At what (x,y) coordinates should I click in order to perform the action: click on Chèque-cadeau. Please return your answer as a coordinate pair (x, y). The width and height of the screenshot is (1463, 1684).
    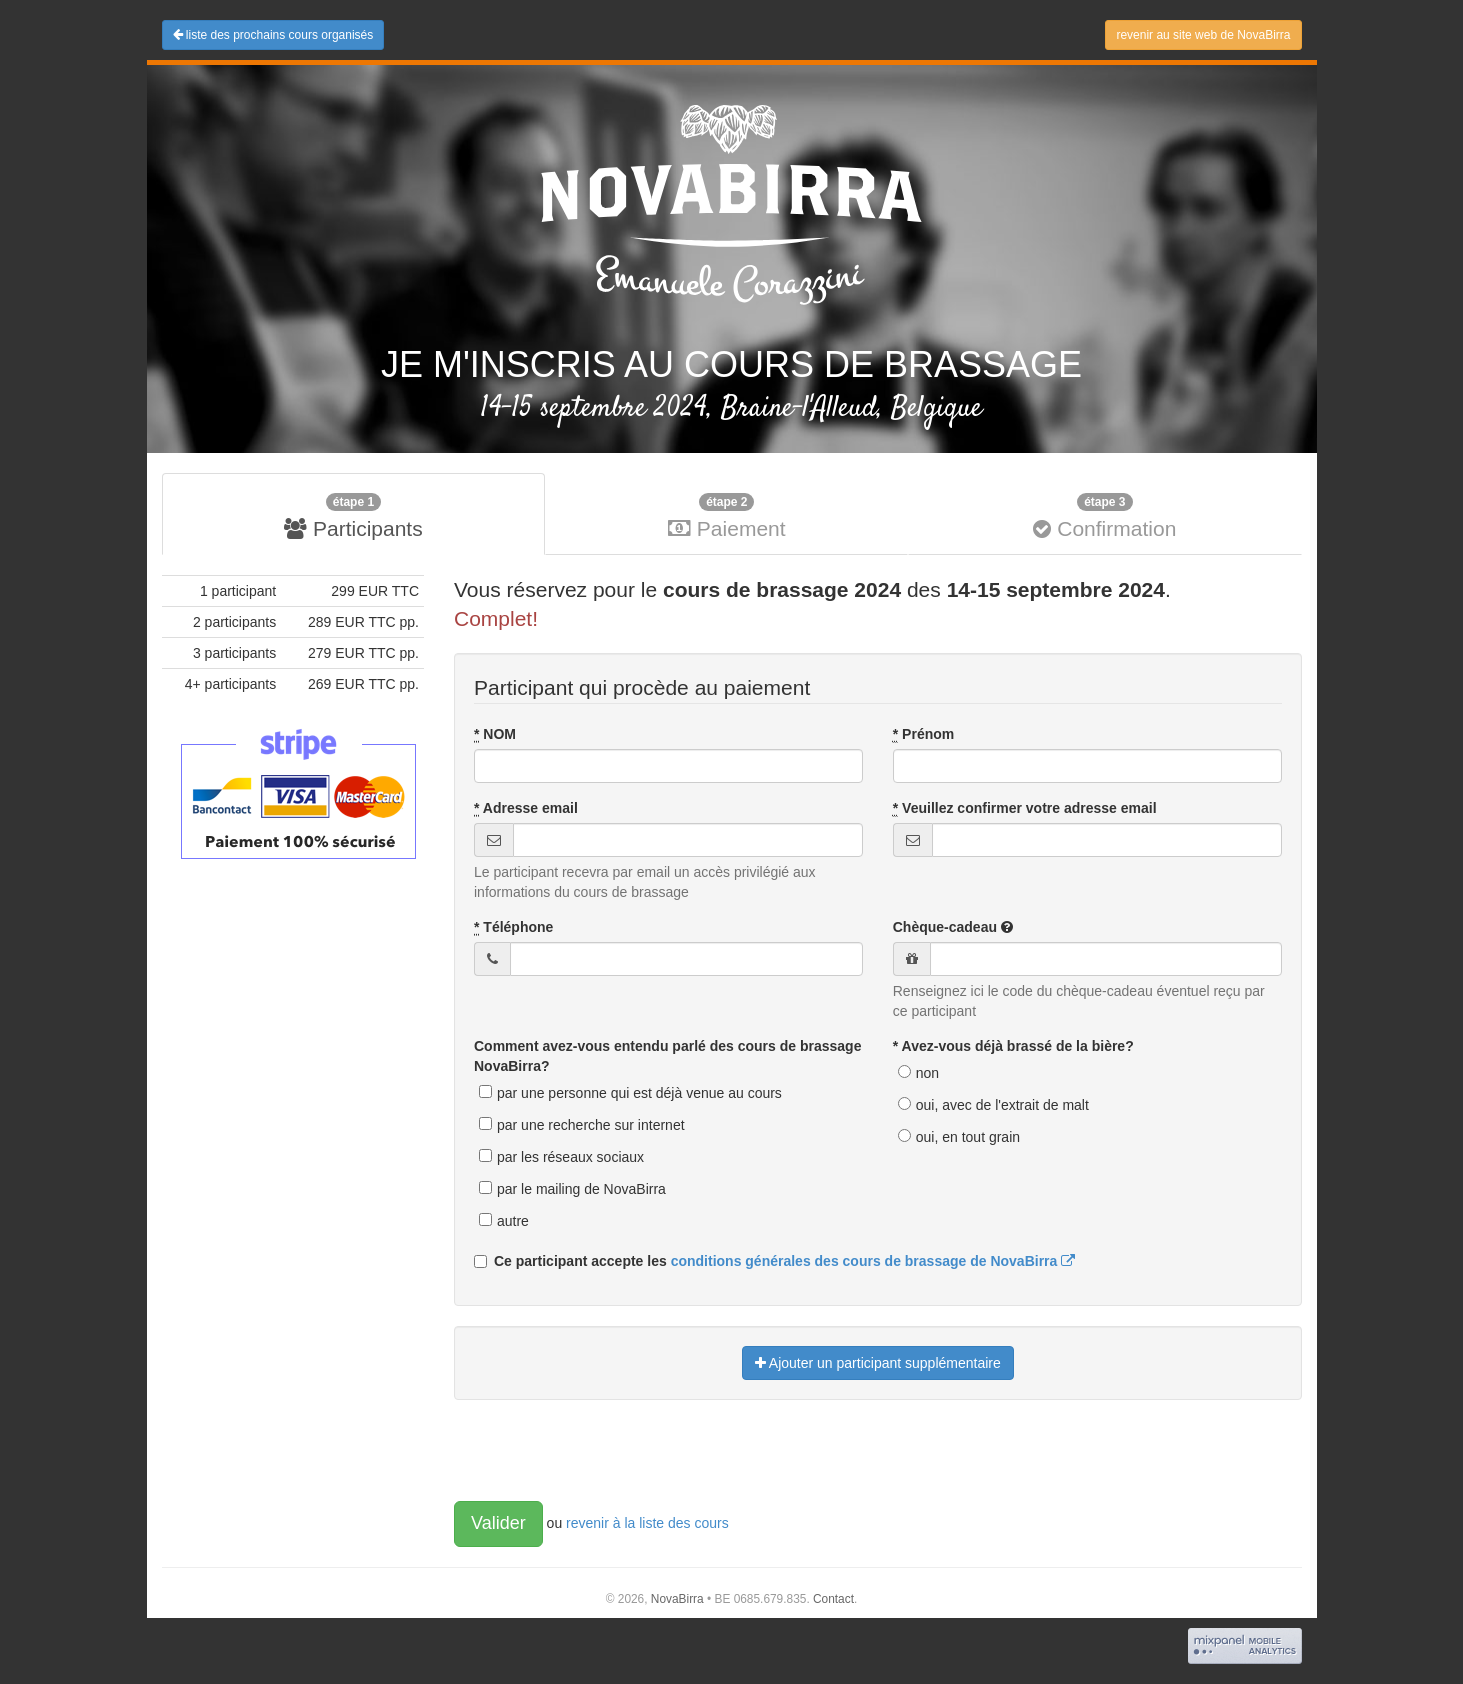
    Looking at the image, I should click on (953, 927).